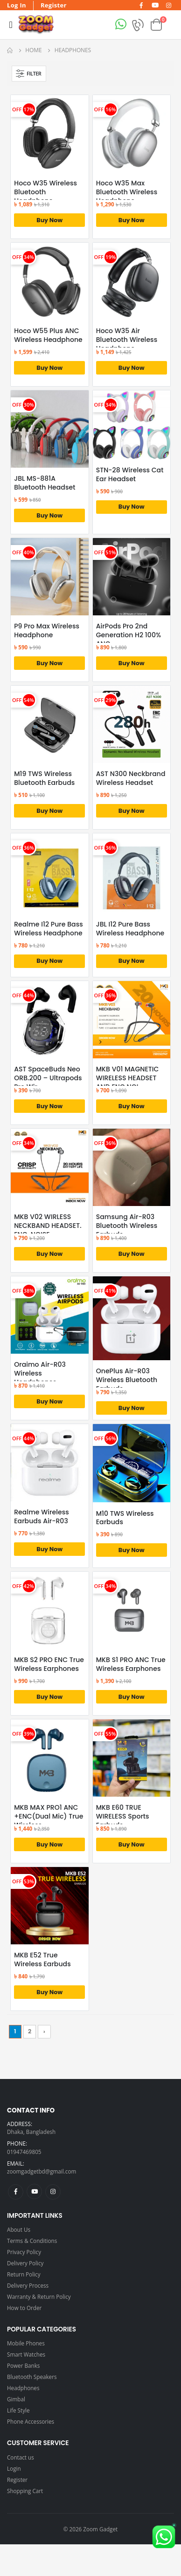 The width and height of the screenshot is (181, 2576). What do you see at coordinates (130, 929) in the screenshot?
I see `JBL I12 Pure Bass Wireless Headphone` at bounding box center [130, 929].